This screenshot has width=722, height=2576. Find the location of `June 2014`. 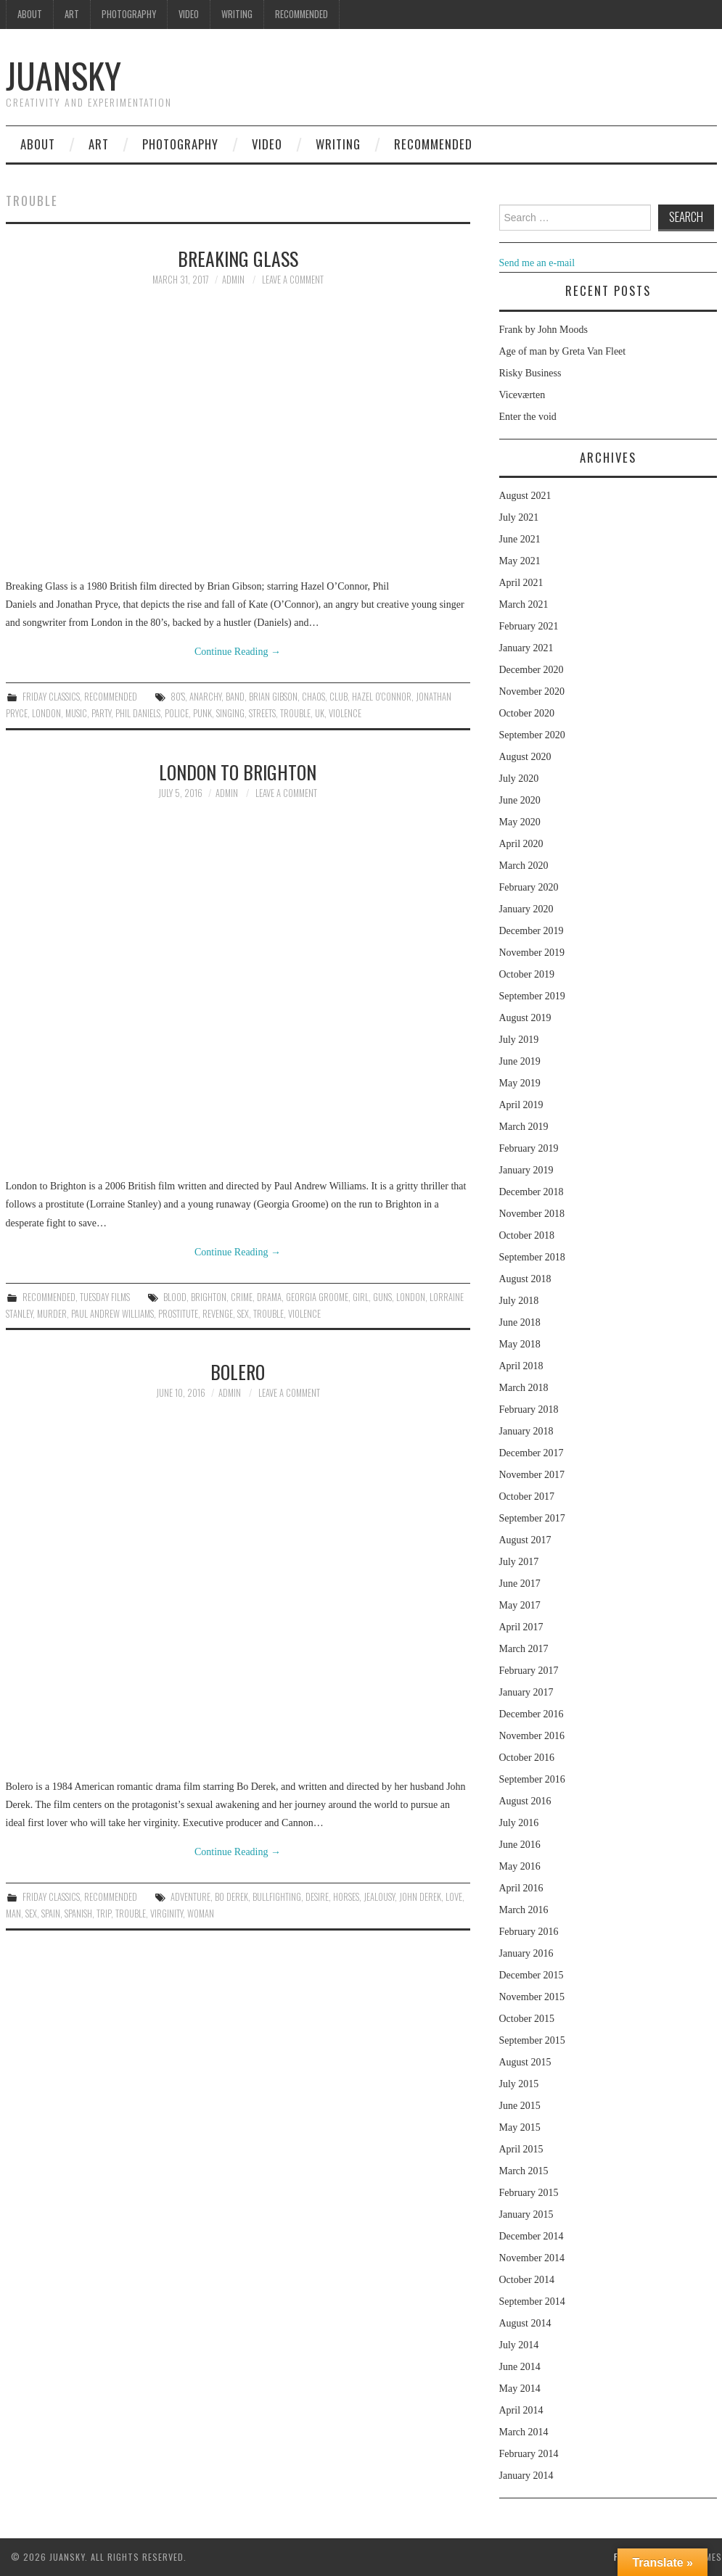

June 2014 is located at coordinates (520, 2366).